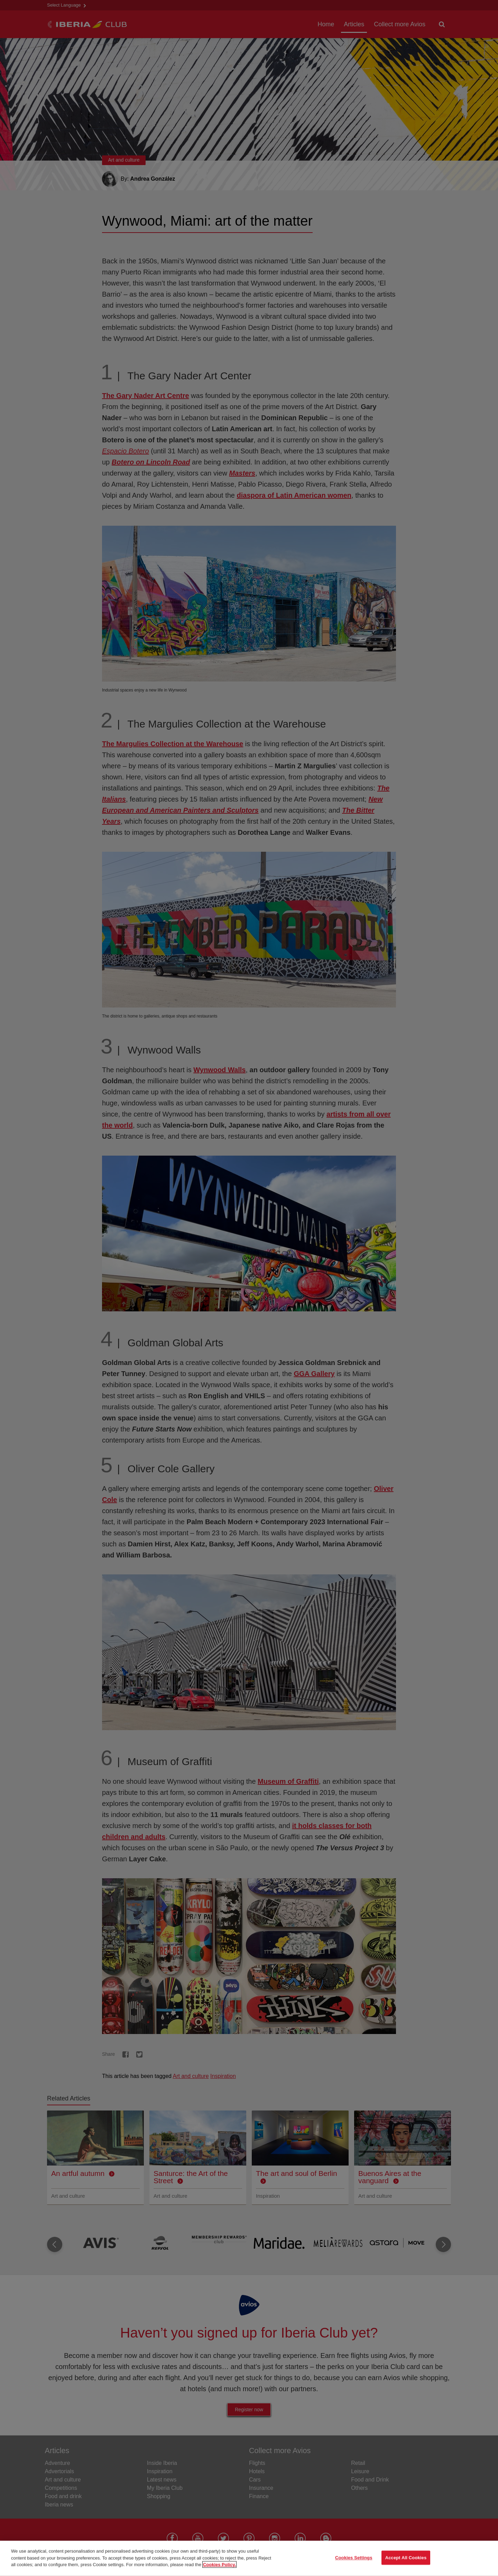 This screenshot has height=2576, width=498. Describe the element at coordinates (406, 2560) in the screenshot. I see `Accept All Cookies` at that location.